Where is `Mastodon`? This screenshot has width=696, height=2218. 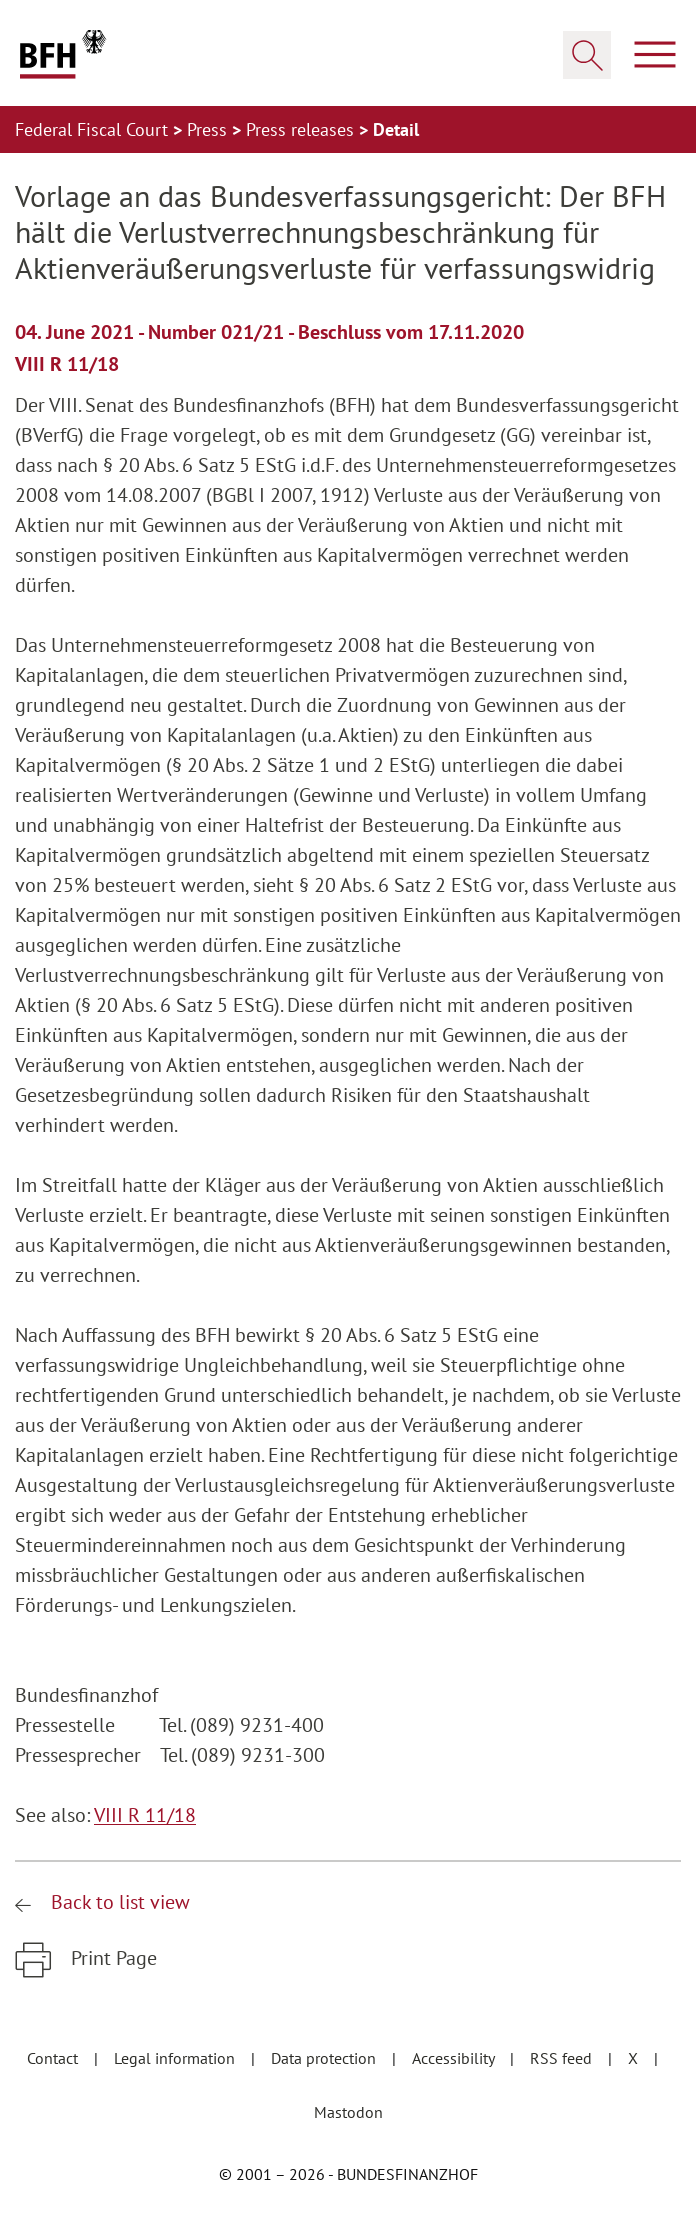 Mastodon is located at coordinates (348, 2112).